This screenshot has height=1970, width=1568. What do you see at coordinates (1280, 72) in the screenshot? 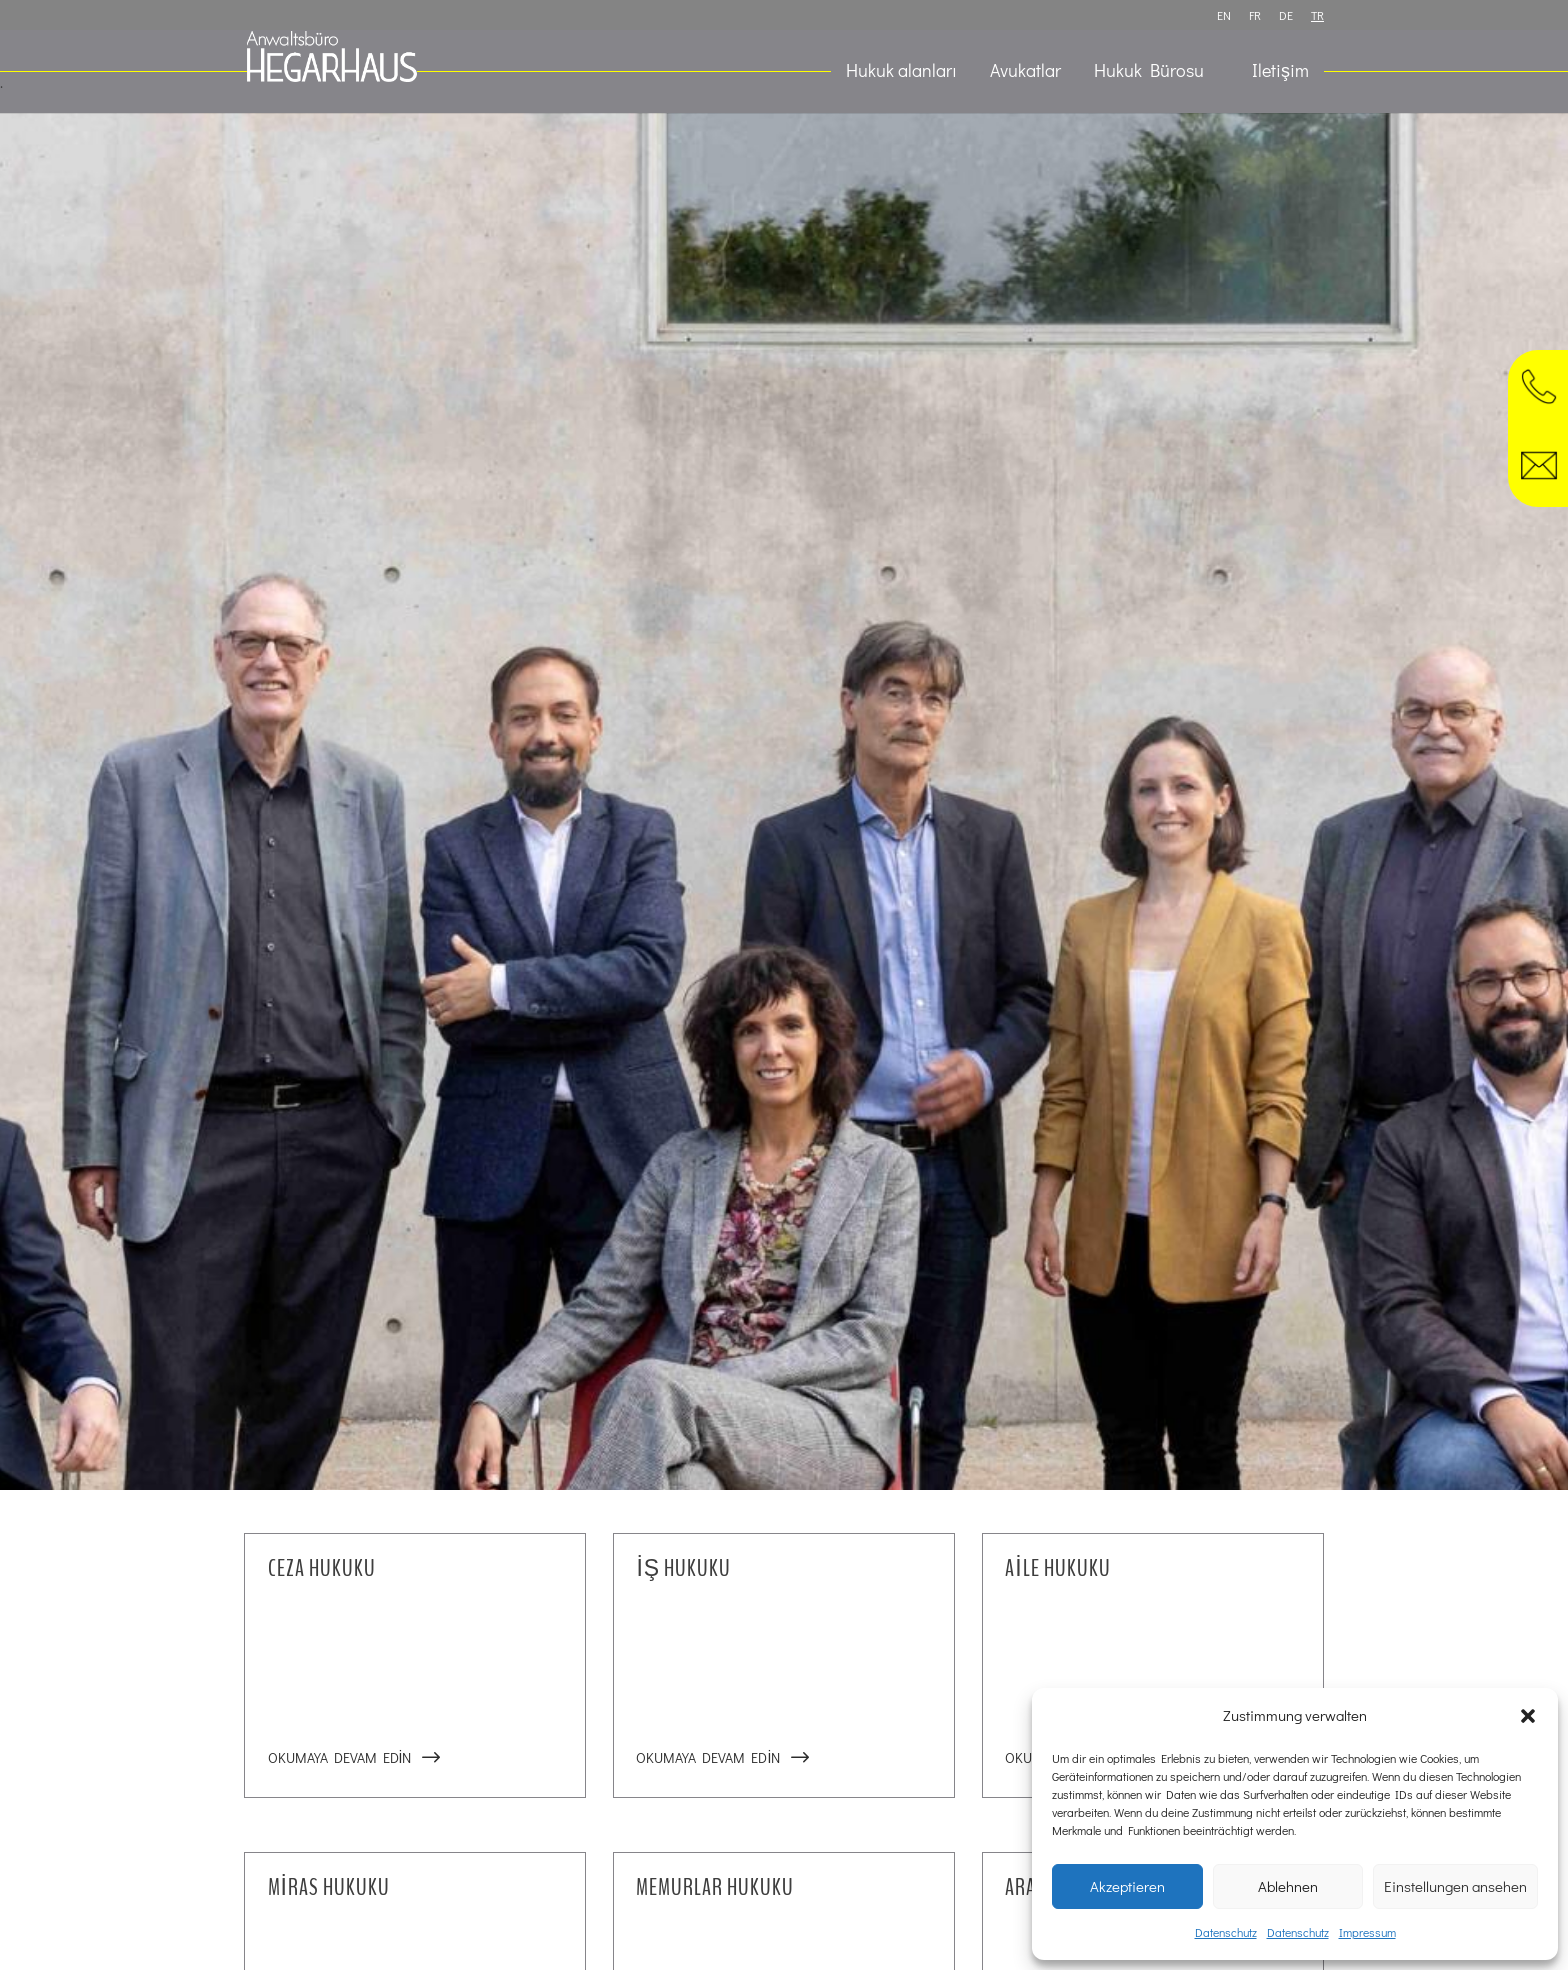
I see `Iletişim` at bounding box center [1280, 72].